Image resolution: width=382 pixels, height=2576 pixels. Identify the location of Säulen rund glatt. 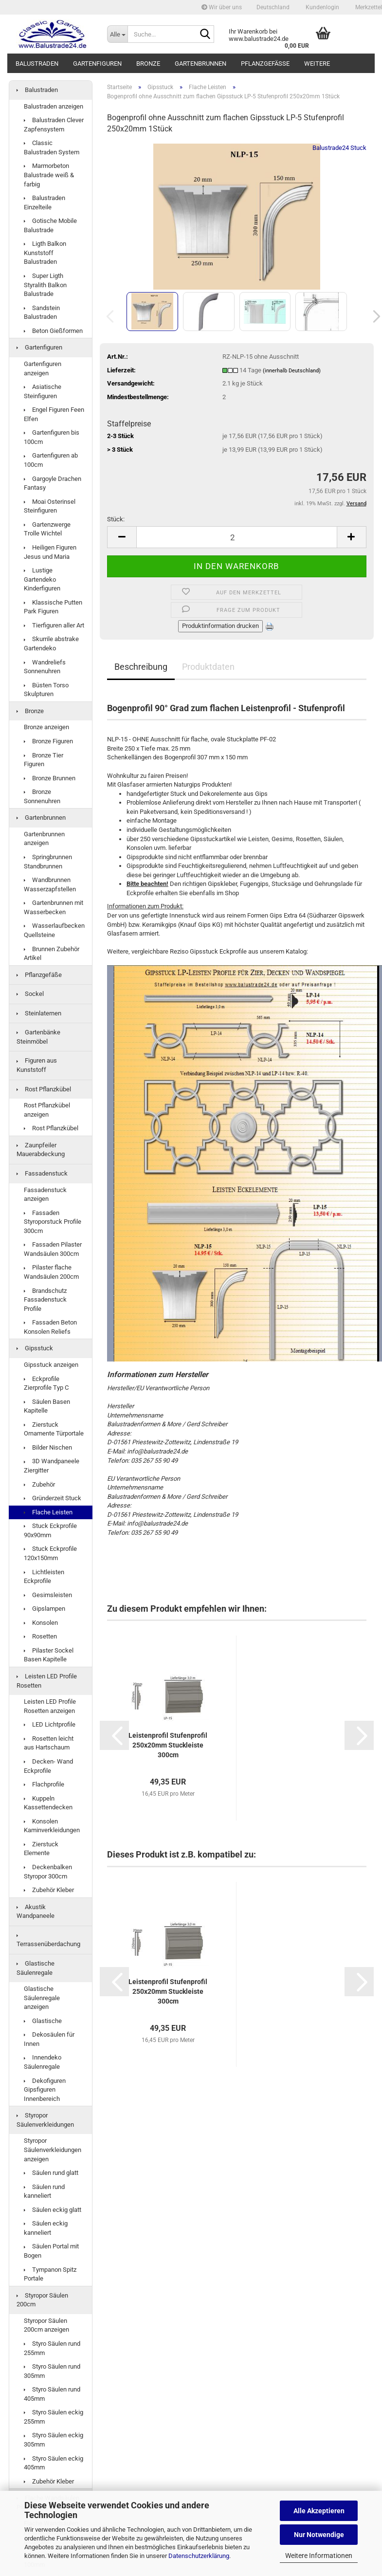
(51, 2172).